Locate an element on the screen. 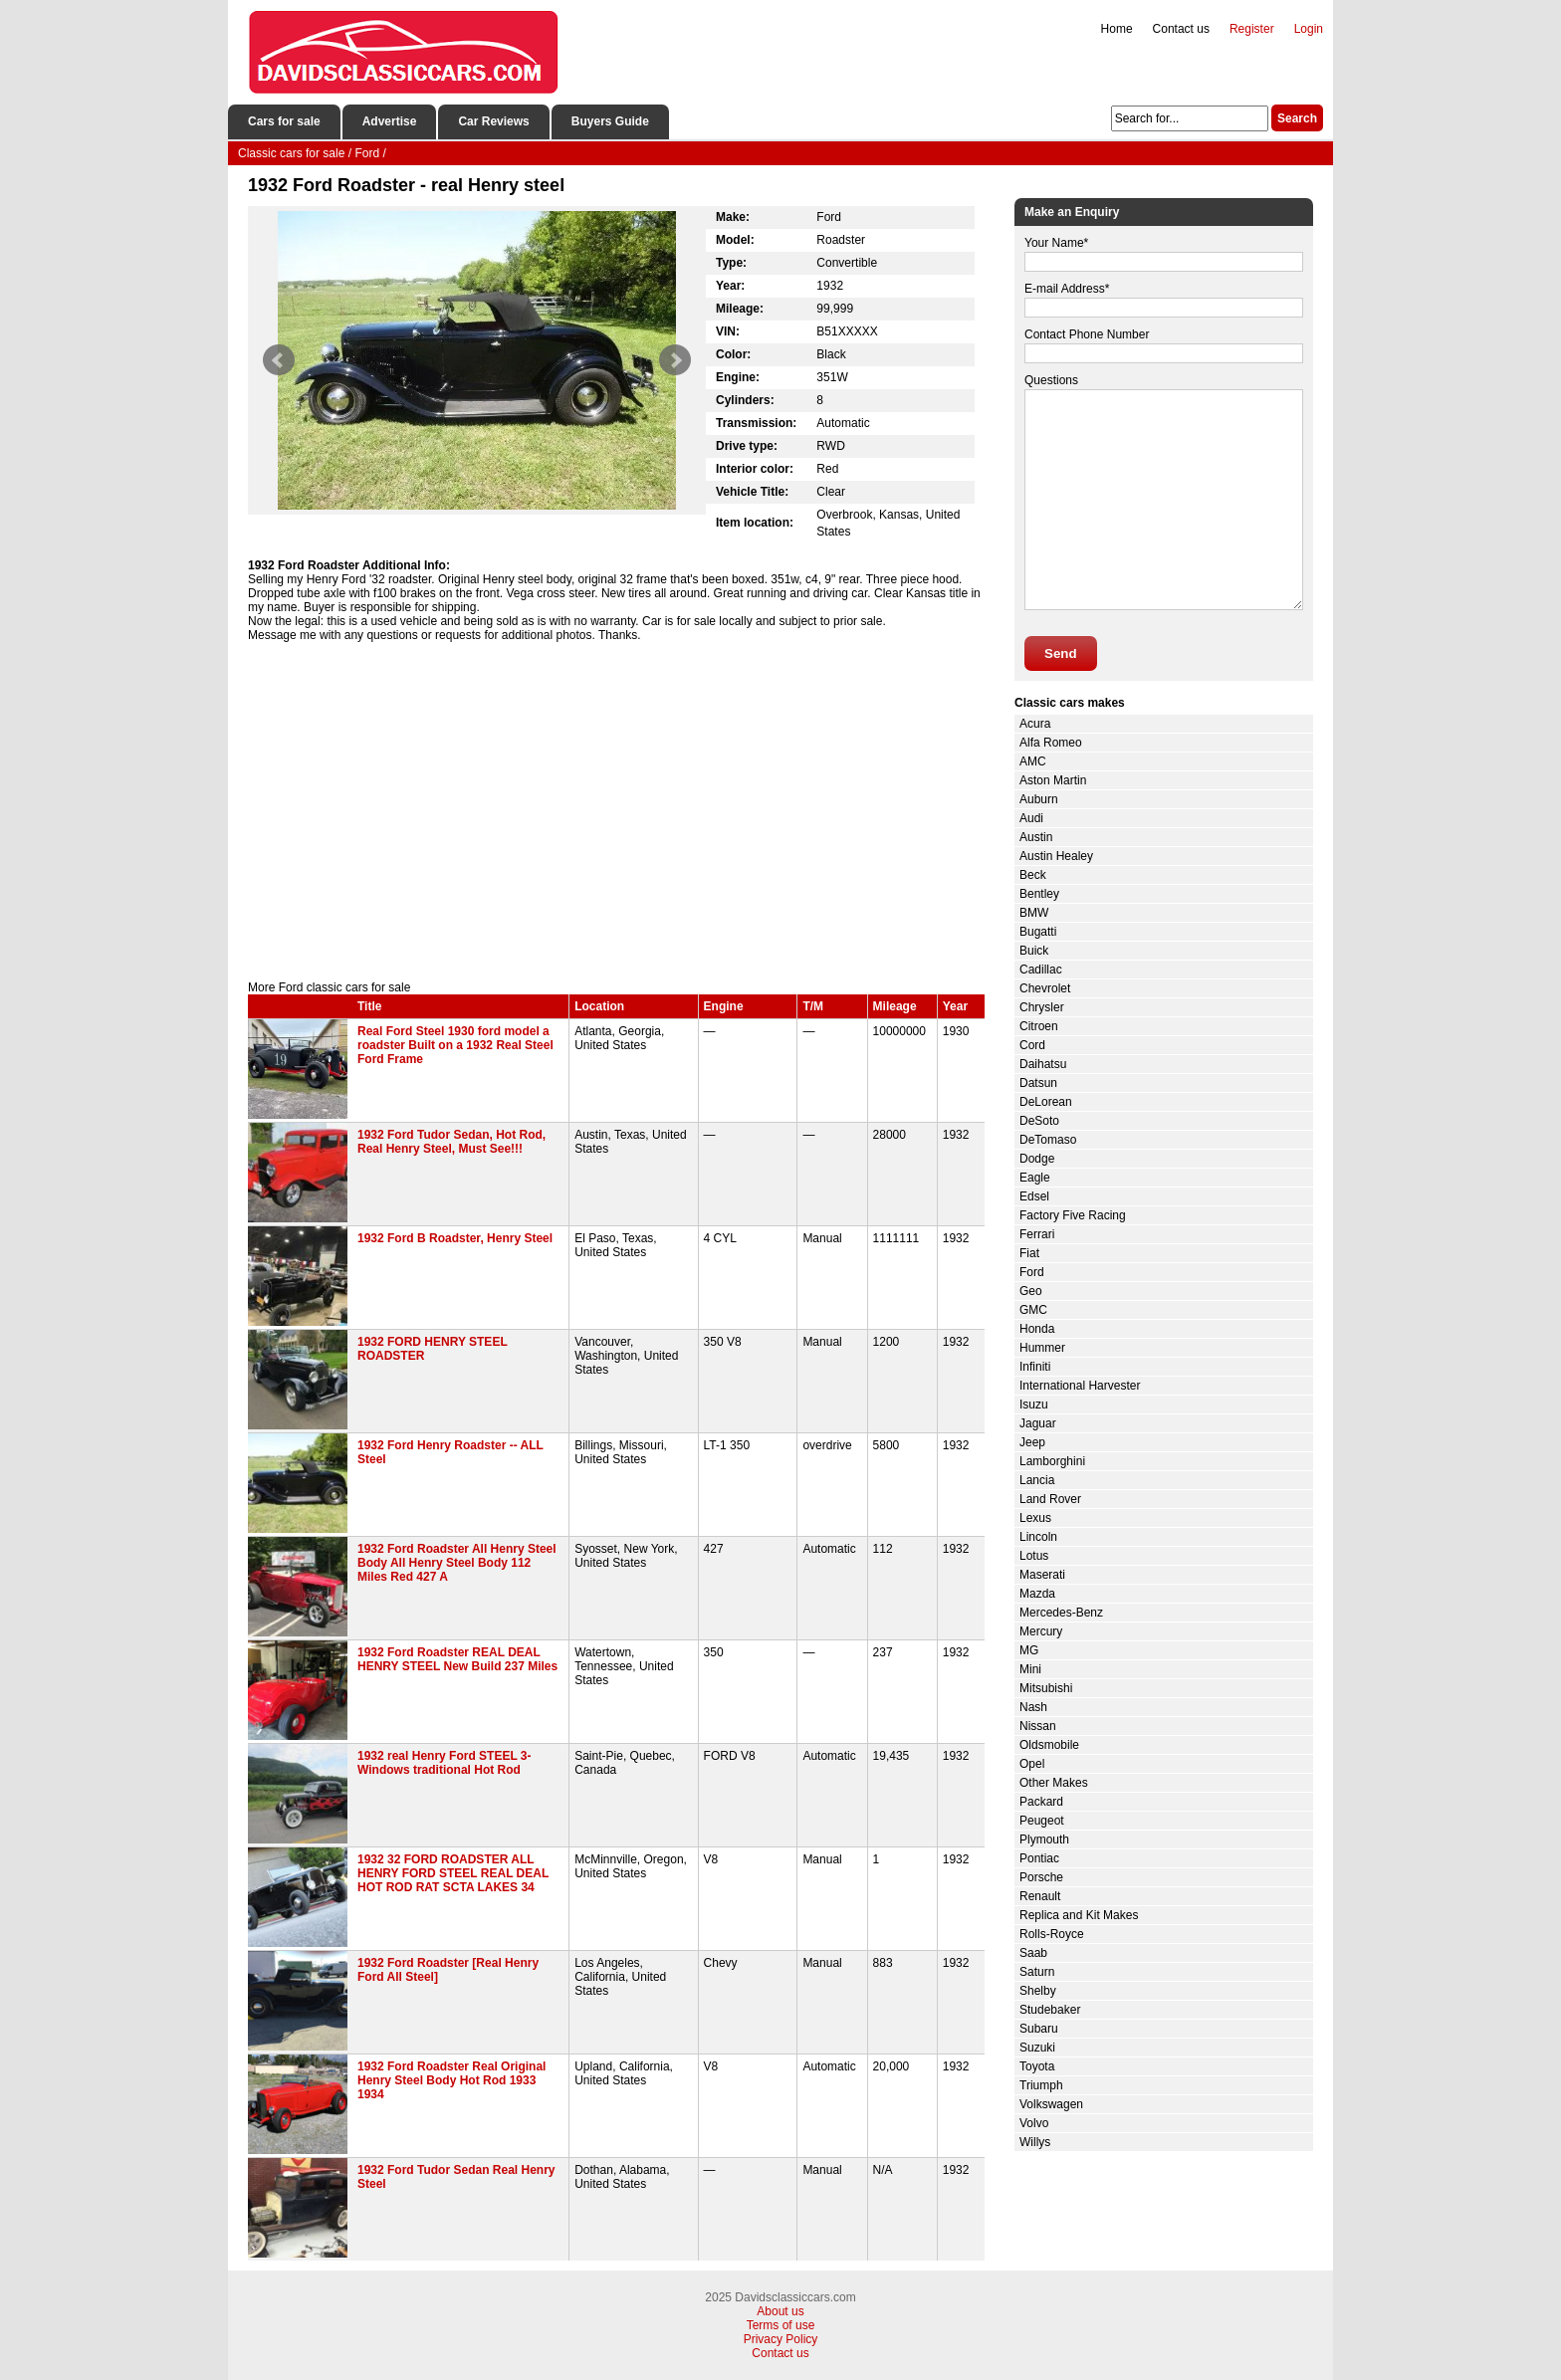 Image resolution: width=1561 pixels, height=2380 pixels. Hummer is located at coordinates (1042, 1348).